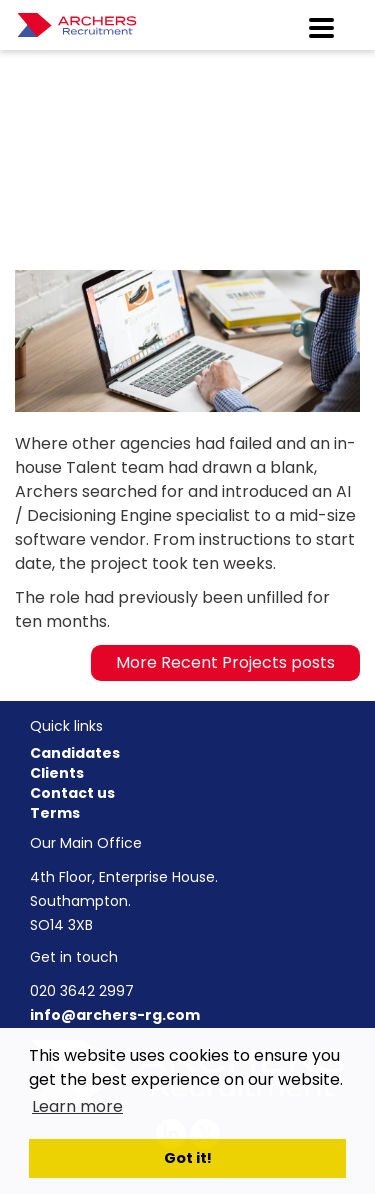  What do you see at coordinates (115, 1015) in the screenshot?
I see `info@archers-rg.com` at bounding box center [115, 1015].